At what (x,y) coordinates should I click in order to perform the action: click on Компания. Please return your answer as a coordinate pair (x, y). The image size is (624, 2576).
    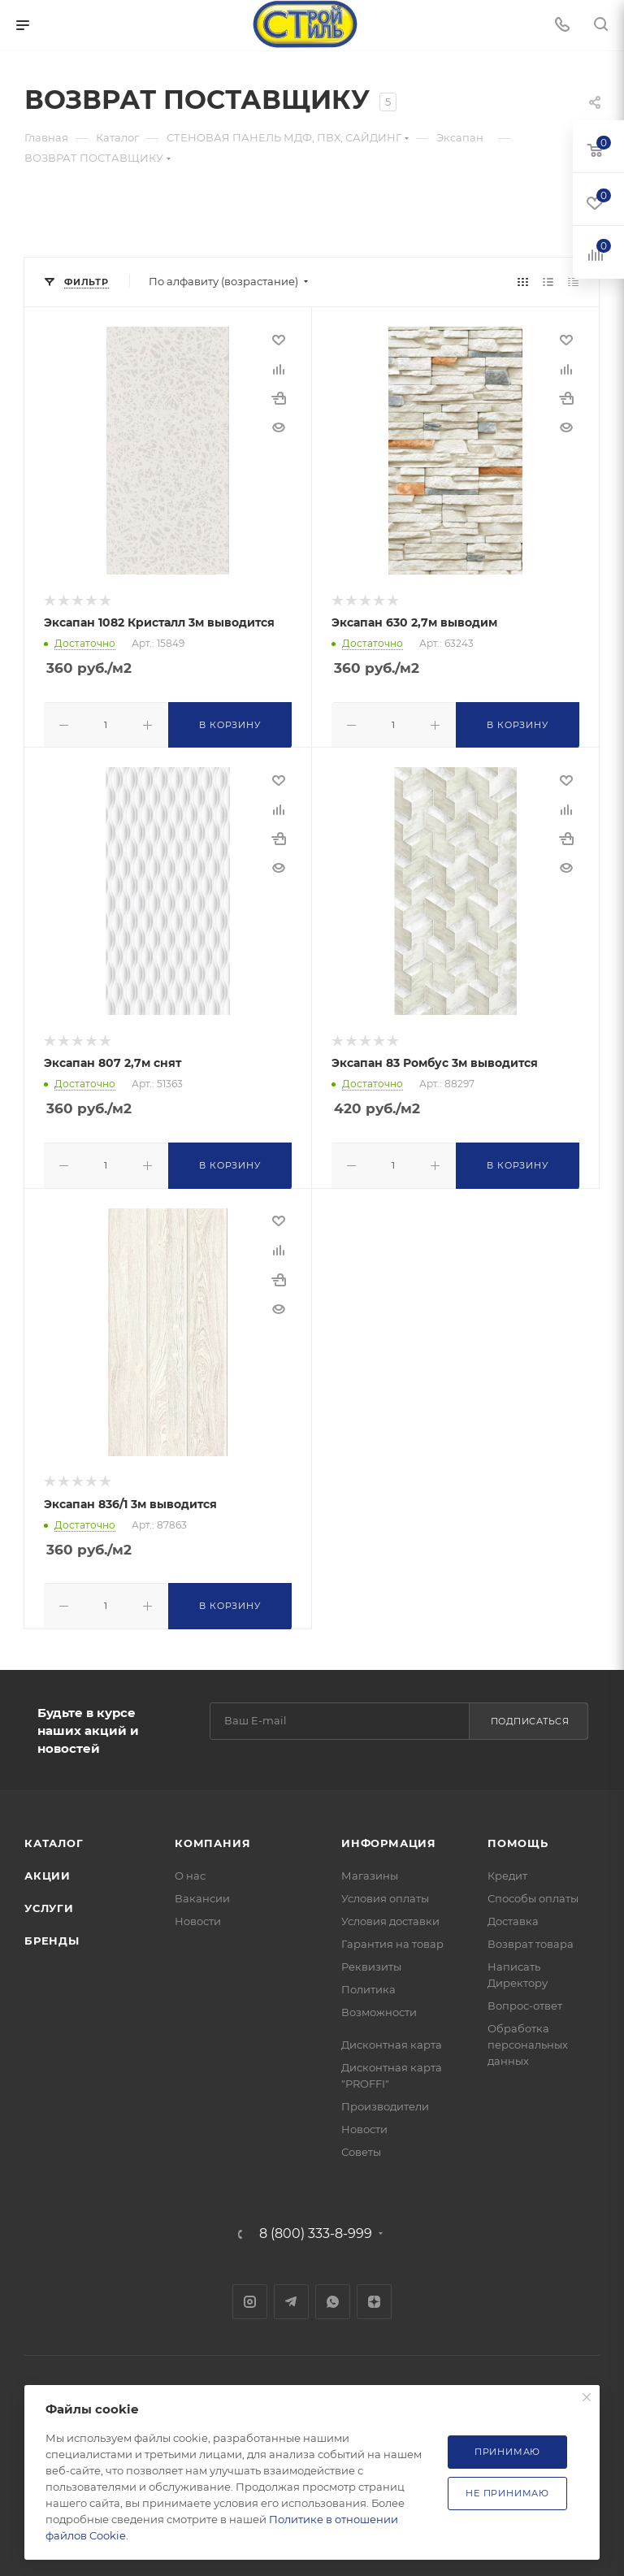
    Looking at the image, I should click on (212, 1838).